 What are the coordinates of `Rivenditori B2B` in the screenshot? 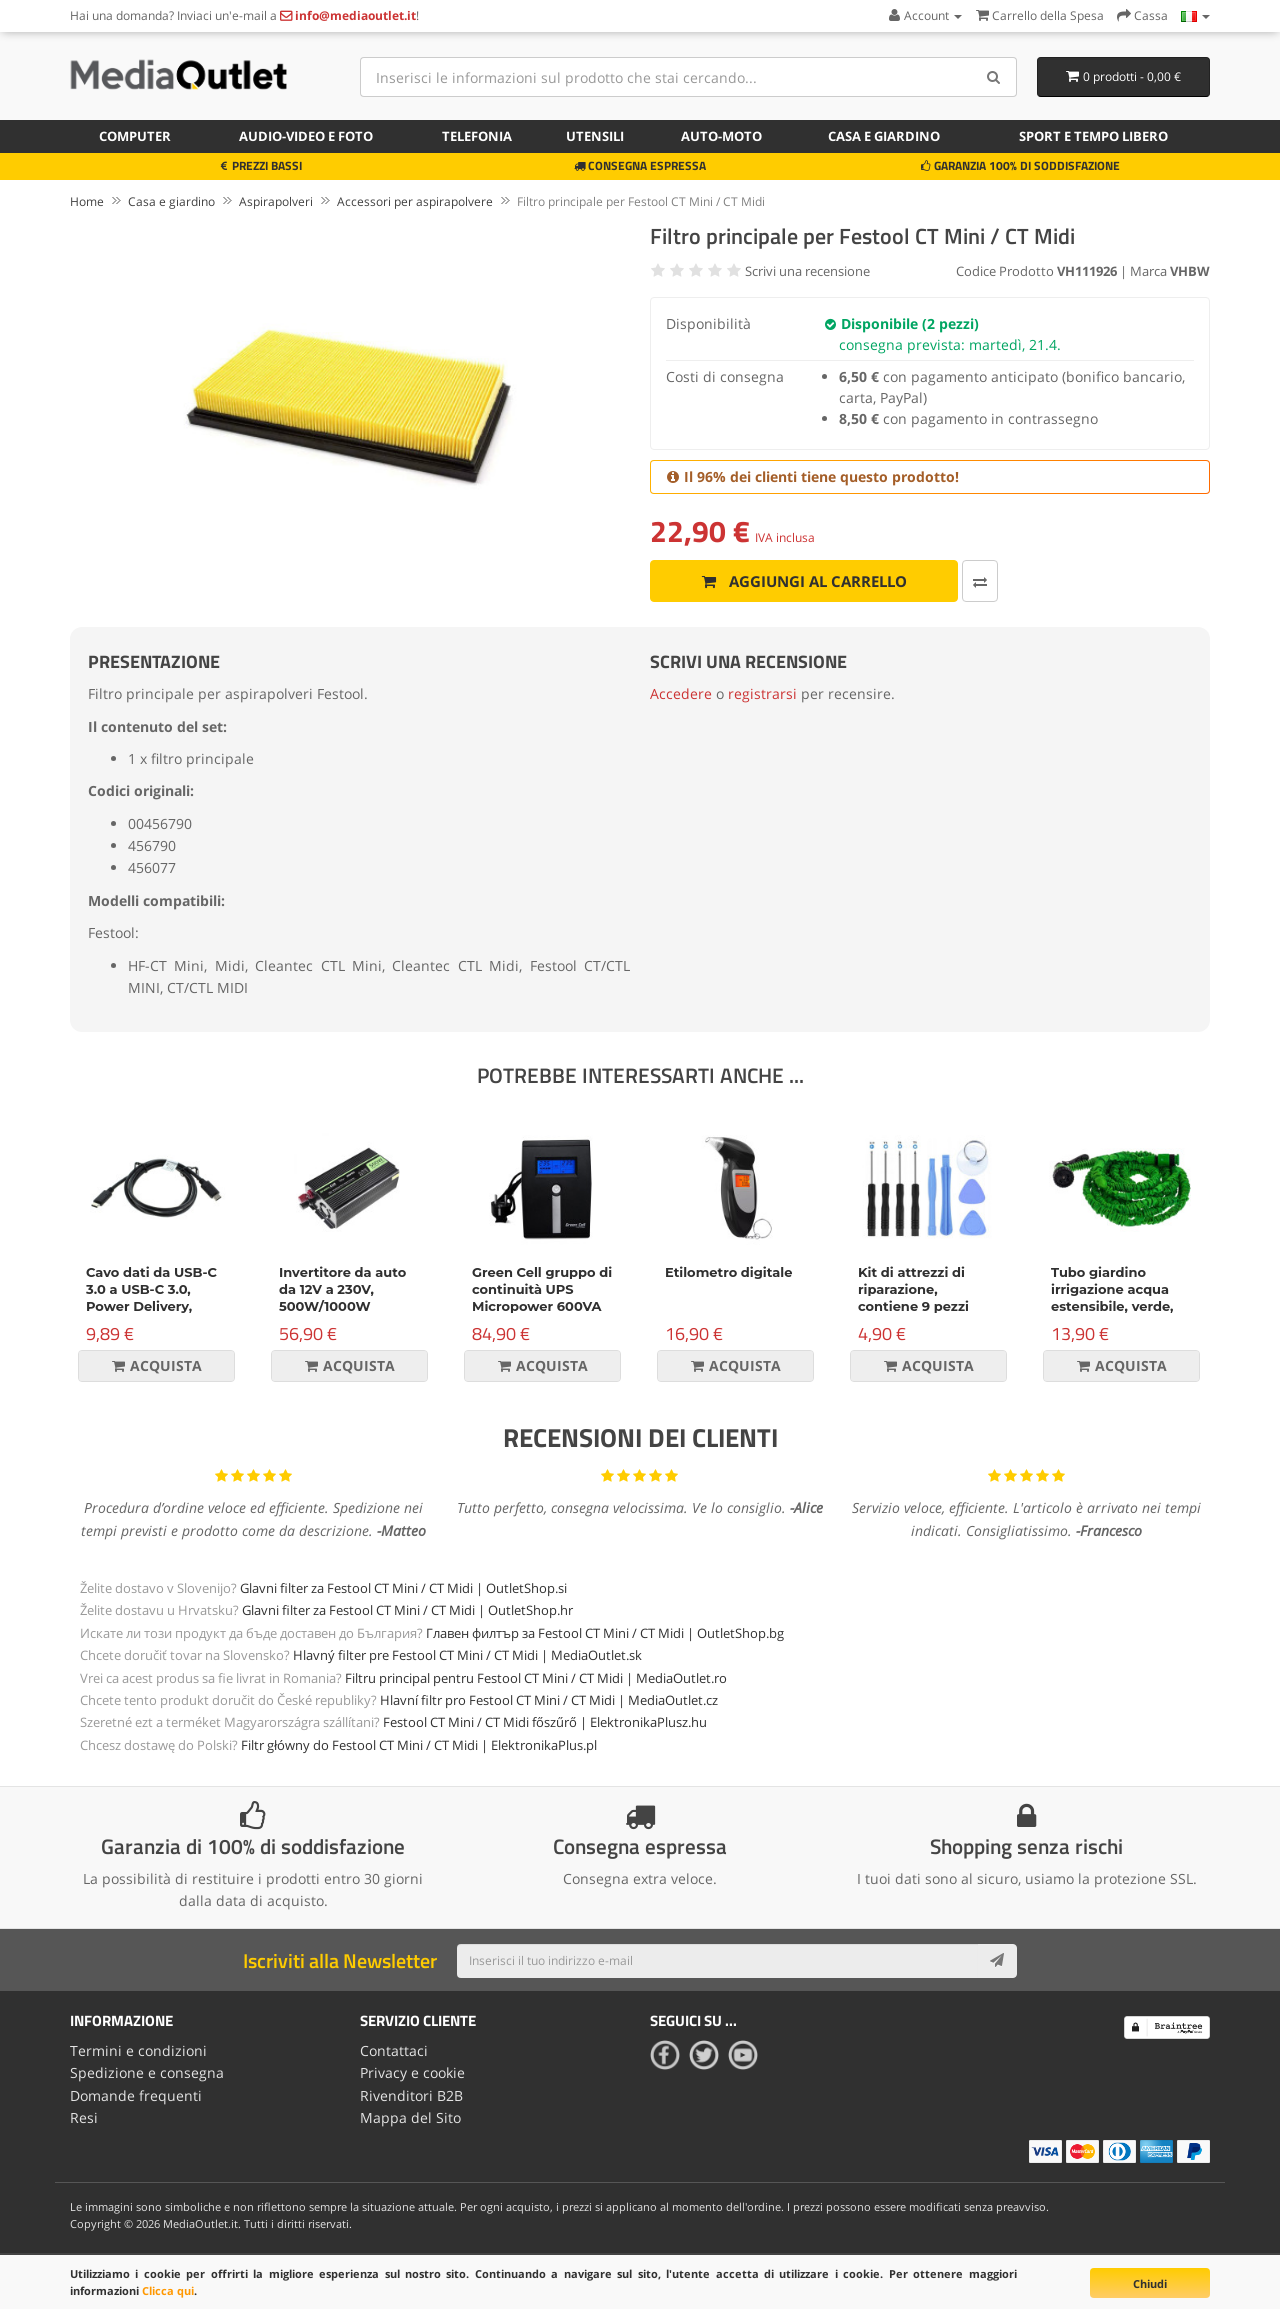 It's located at (411, 2095).